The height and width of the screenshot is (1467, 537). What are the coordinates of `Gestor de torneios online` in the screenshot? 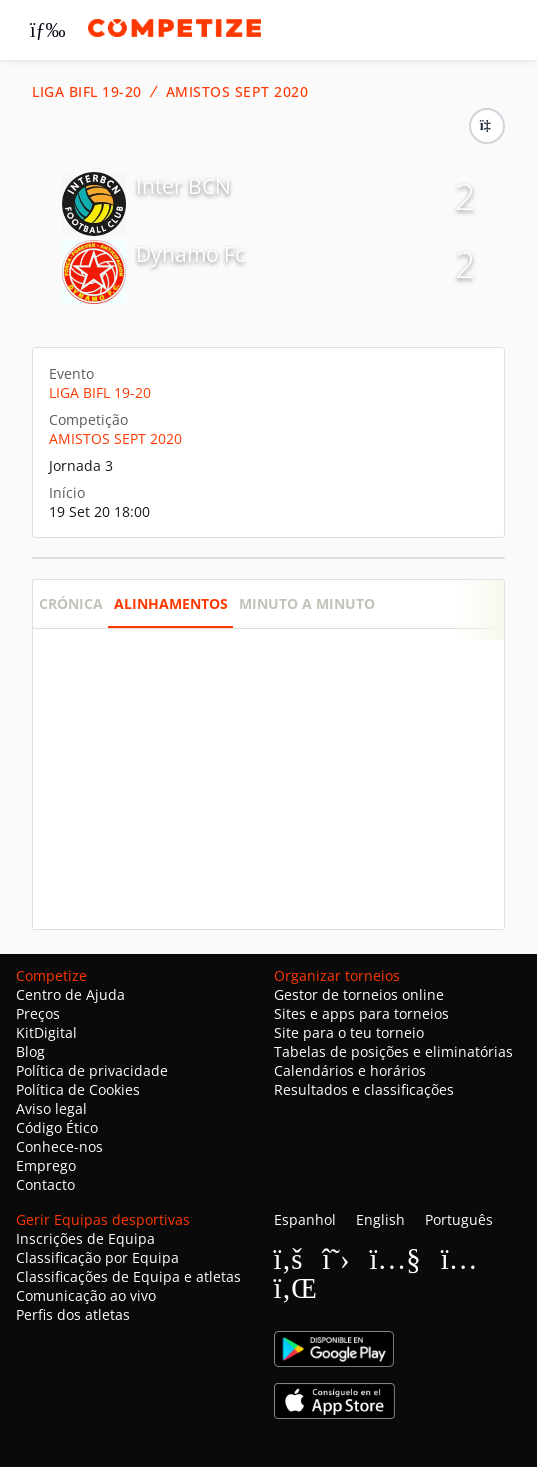 It's located at (359, 994).